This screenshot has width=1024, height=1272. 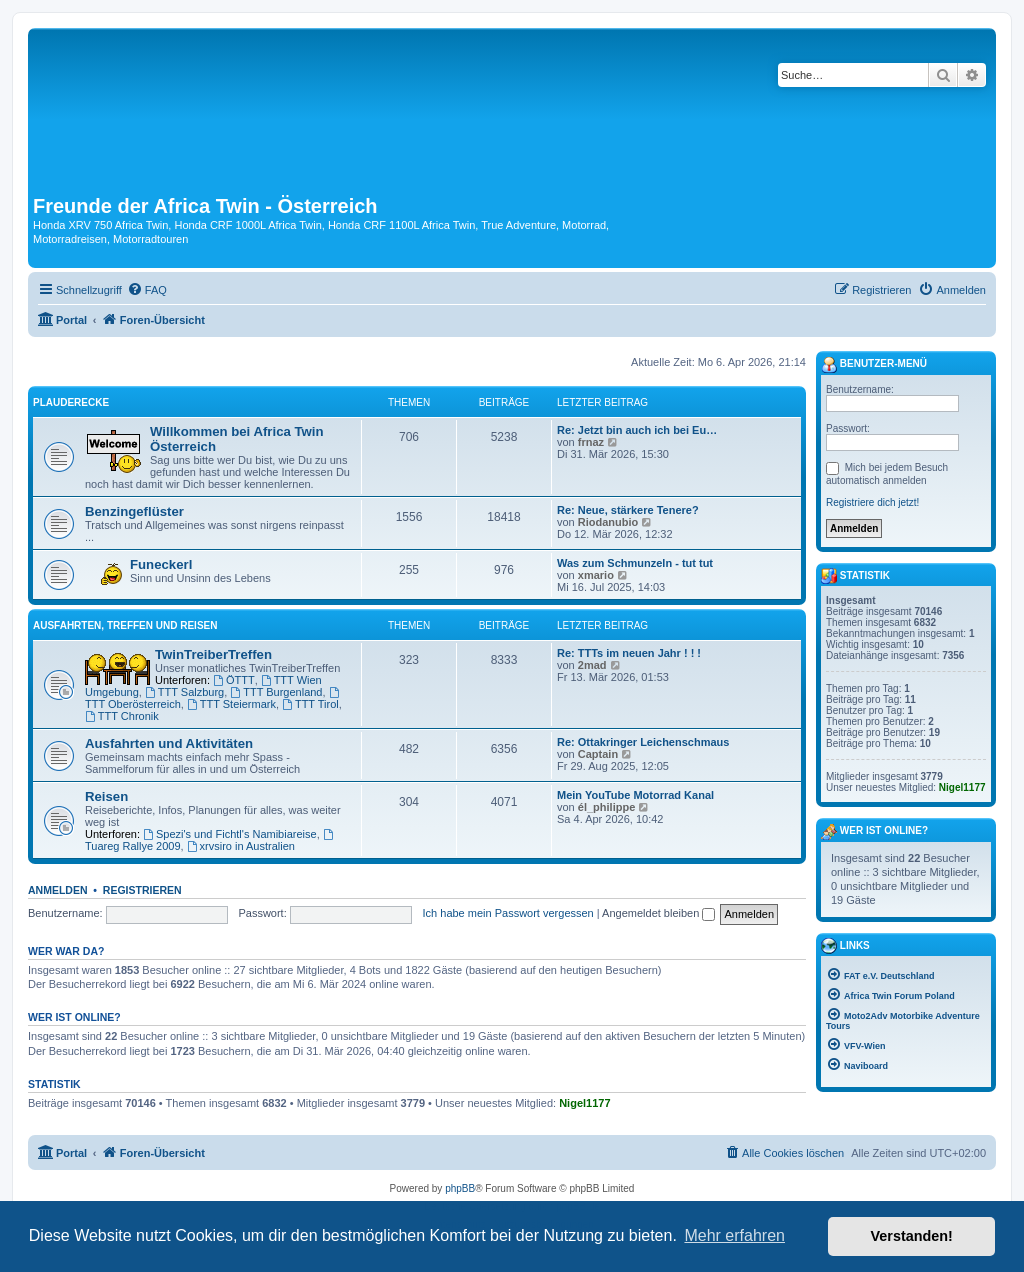 I want to click on Captain, so click(x=598, y=754).